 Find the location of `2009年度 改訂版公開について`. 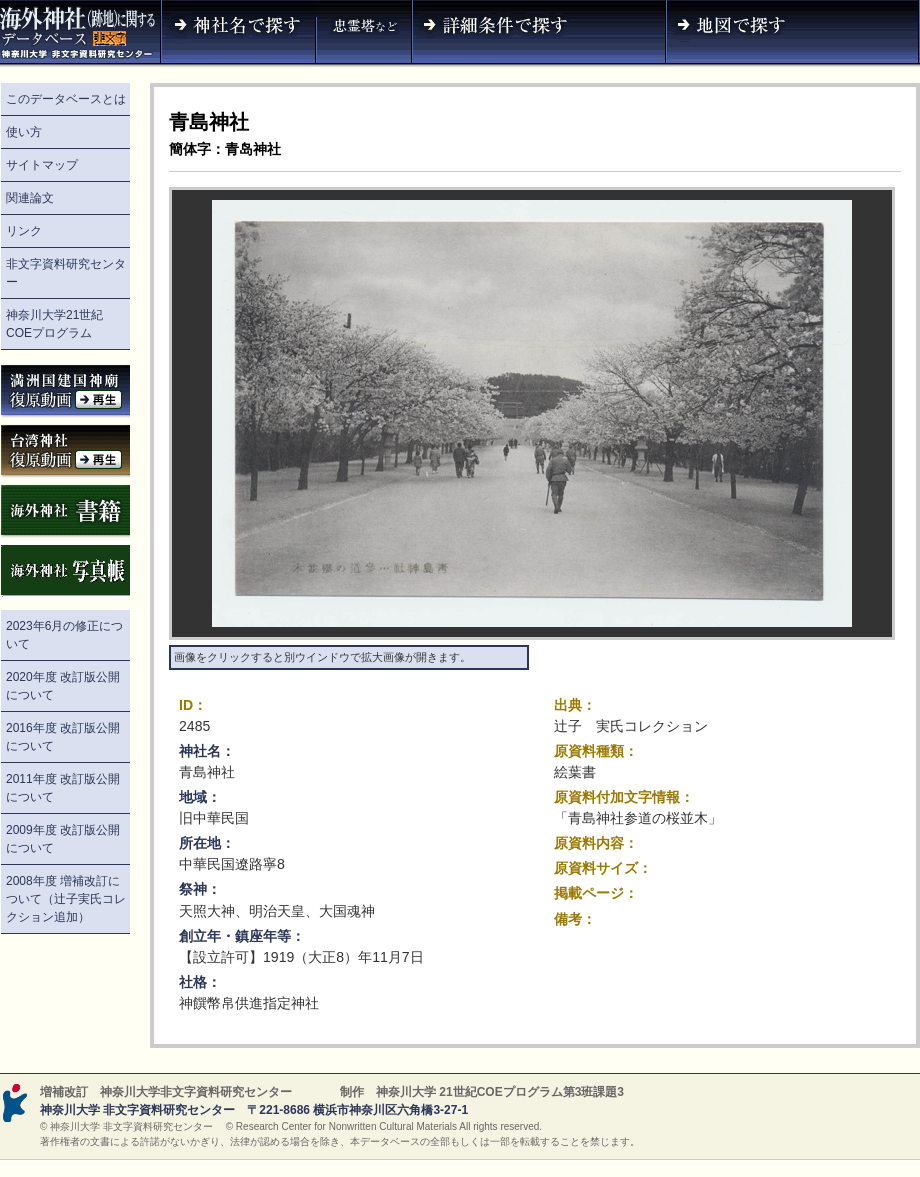

2009年度 改訂版公開について is located at coordinates (63, 839).